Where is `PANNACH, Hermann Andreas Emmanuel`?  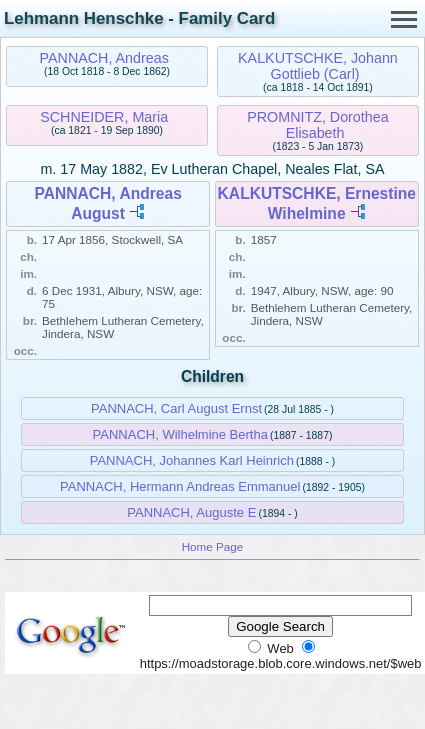 PANNACH, Hermann Andreas Emmanuel is located at coordinates (180, 486).